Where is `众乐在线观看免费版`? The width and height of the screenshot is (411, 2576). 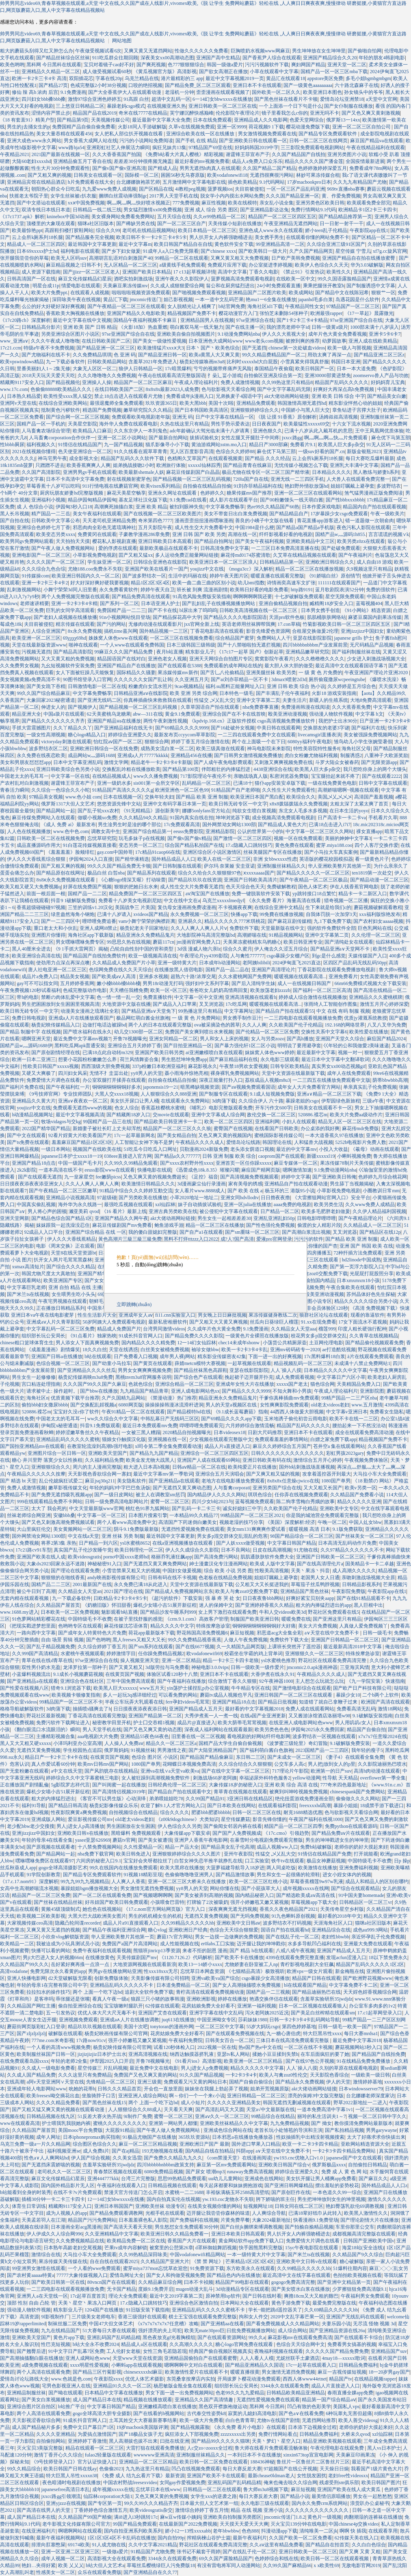
众乐在线观看免费版 is located at coordinates (99, 2572).